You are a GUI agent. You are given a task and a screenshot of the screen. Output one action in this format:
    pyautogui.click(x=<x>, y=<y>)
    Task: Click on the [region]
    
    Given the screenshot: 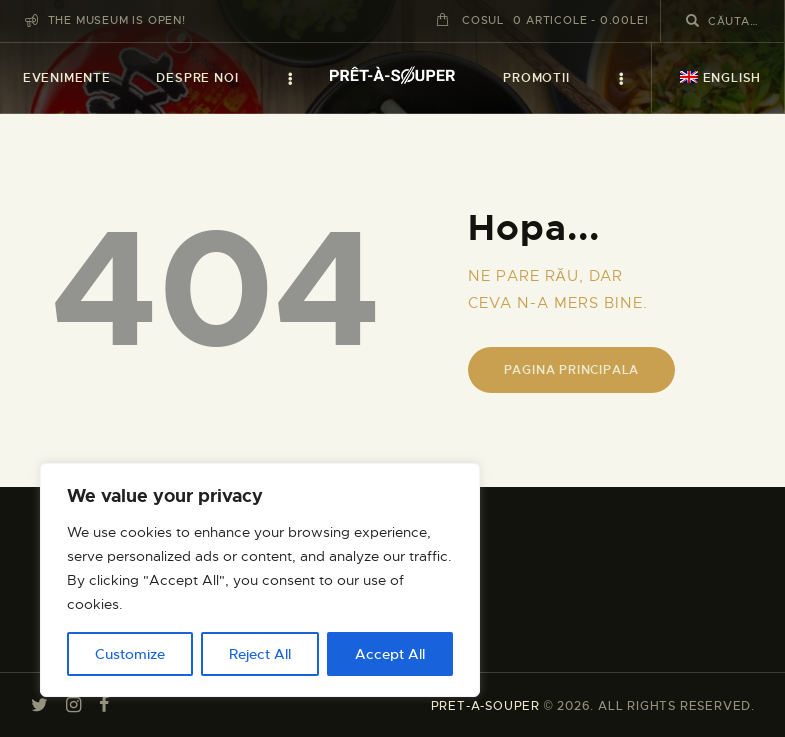 What is the action you would take?
    pyautogui.click(x=260, y=580)
    